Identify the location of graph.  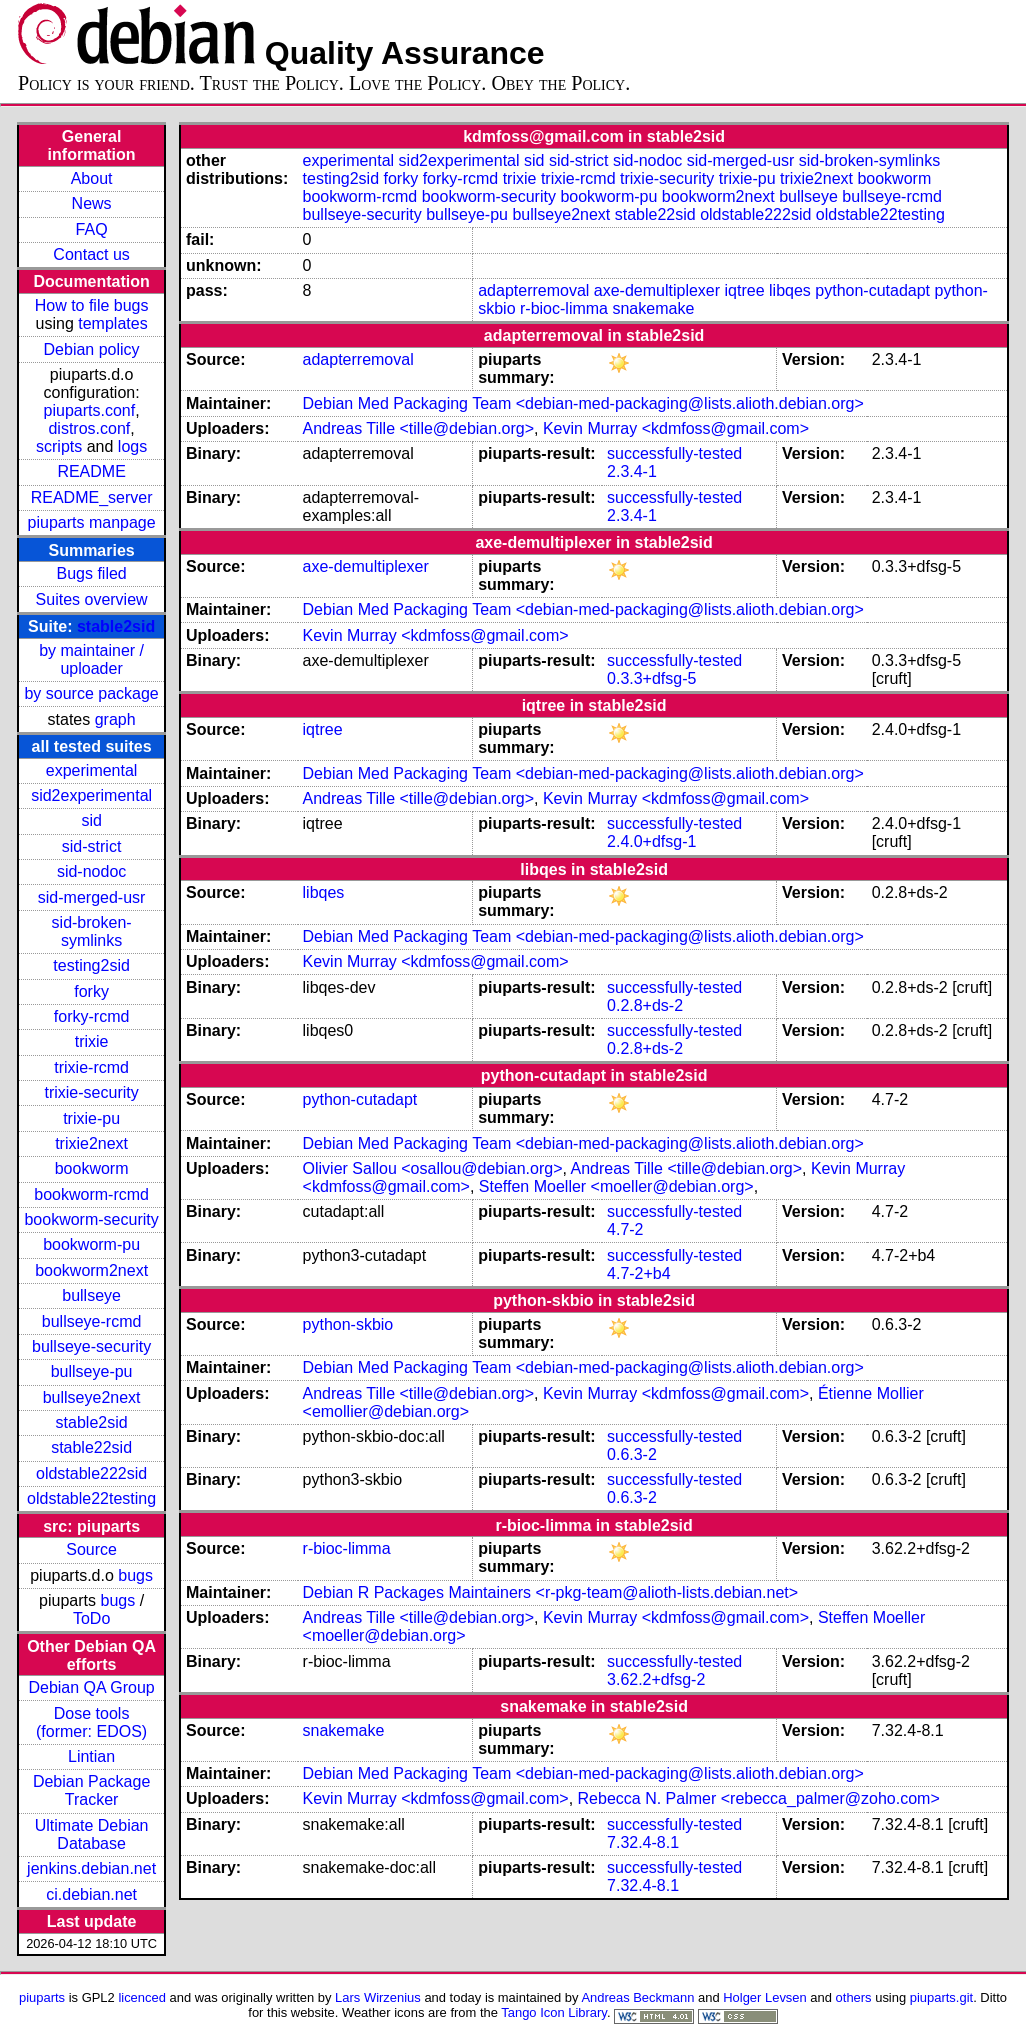
(115, 719).